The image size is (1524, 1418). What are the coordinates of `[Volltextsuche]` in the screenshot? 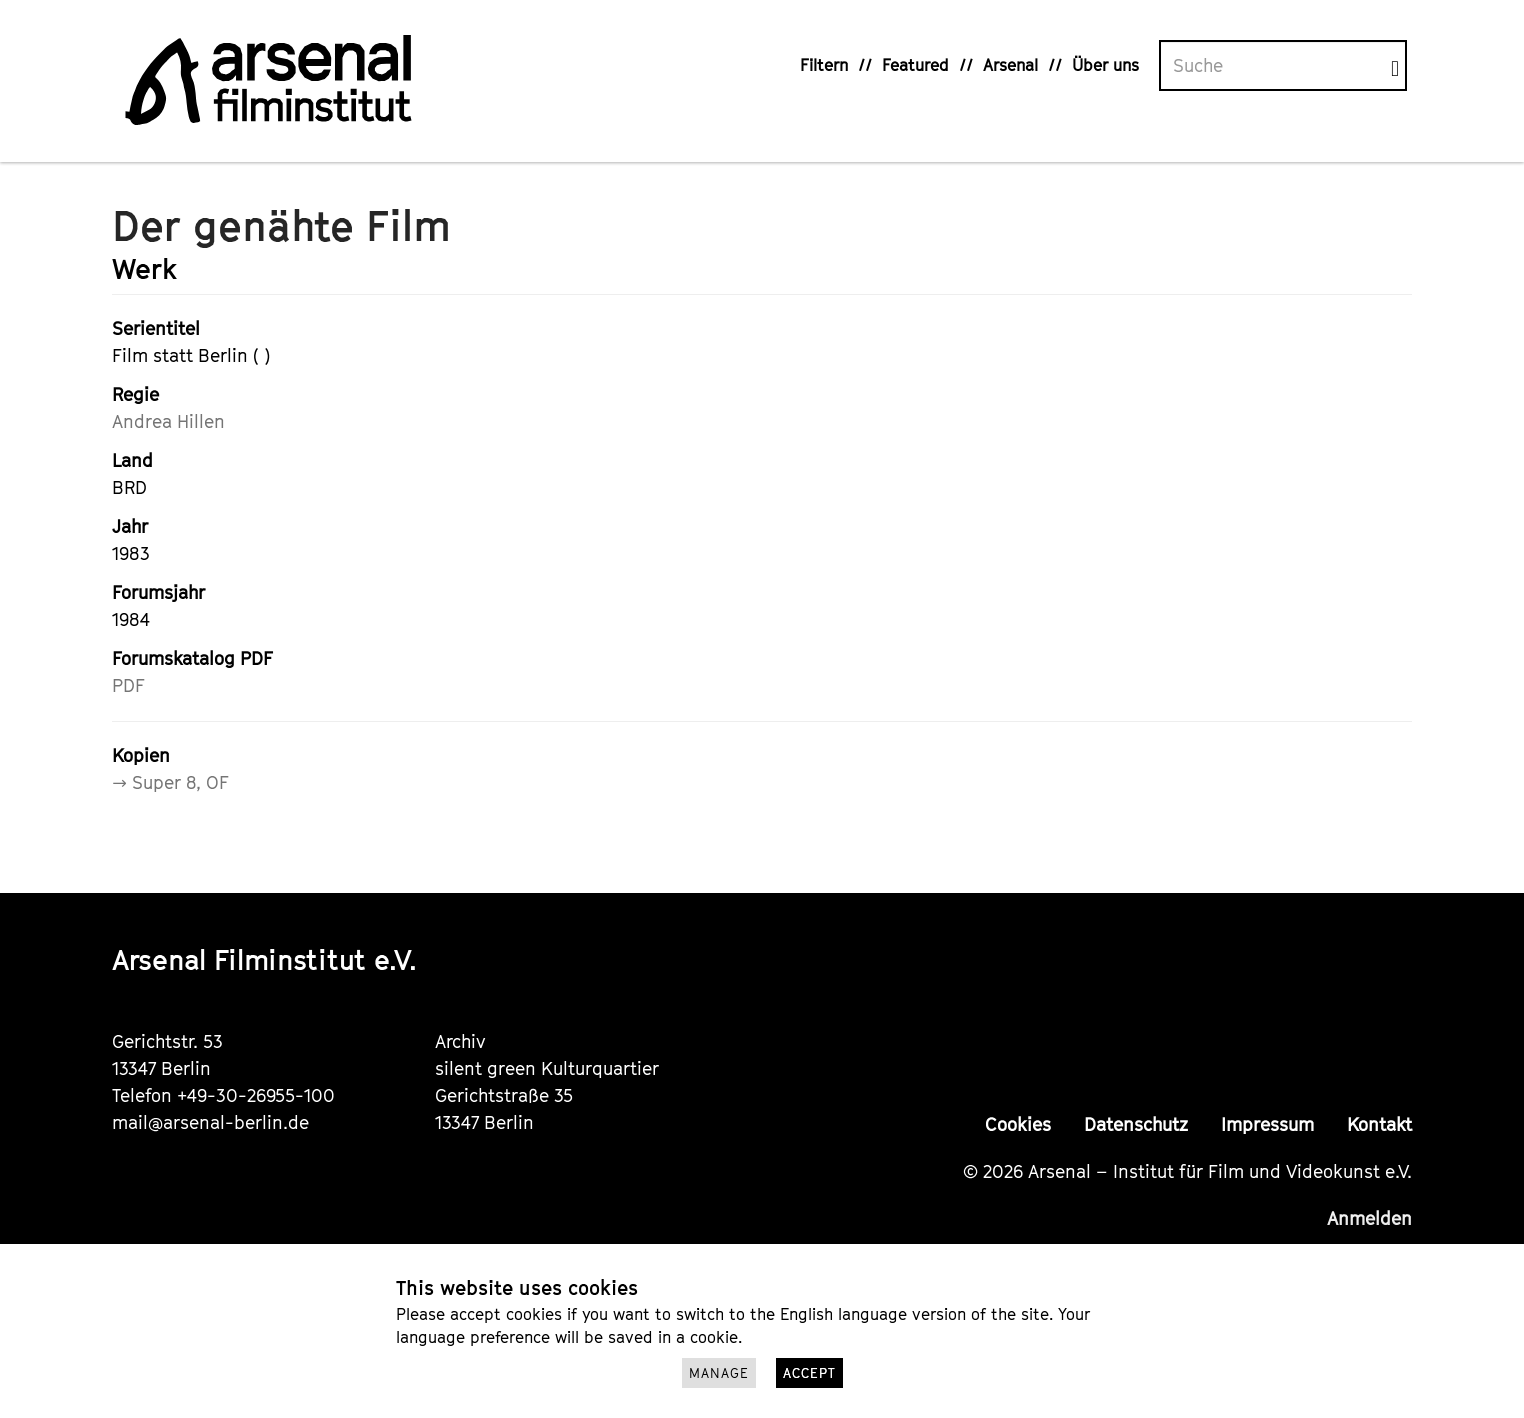 It's located at (1276, 66).